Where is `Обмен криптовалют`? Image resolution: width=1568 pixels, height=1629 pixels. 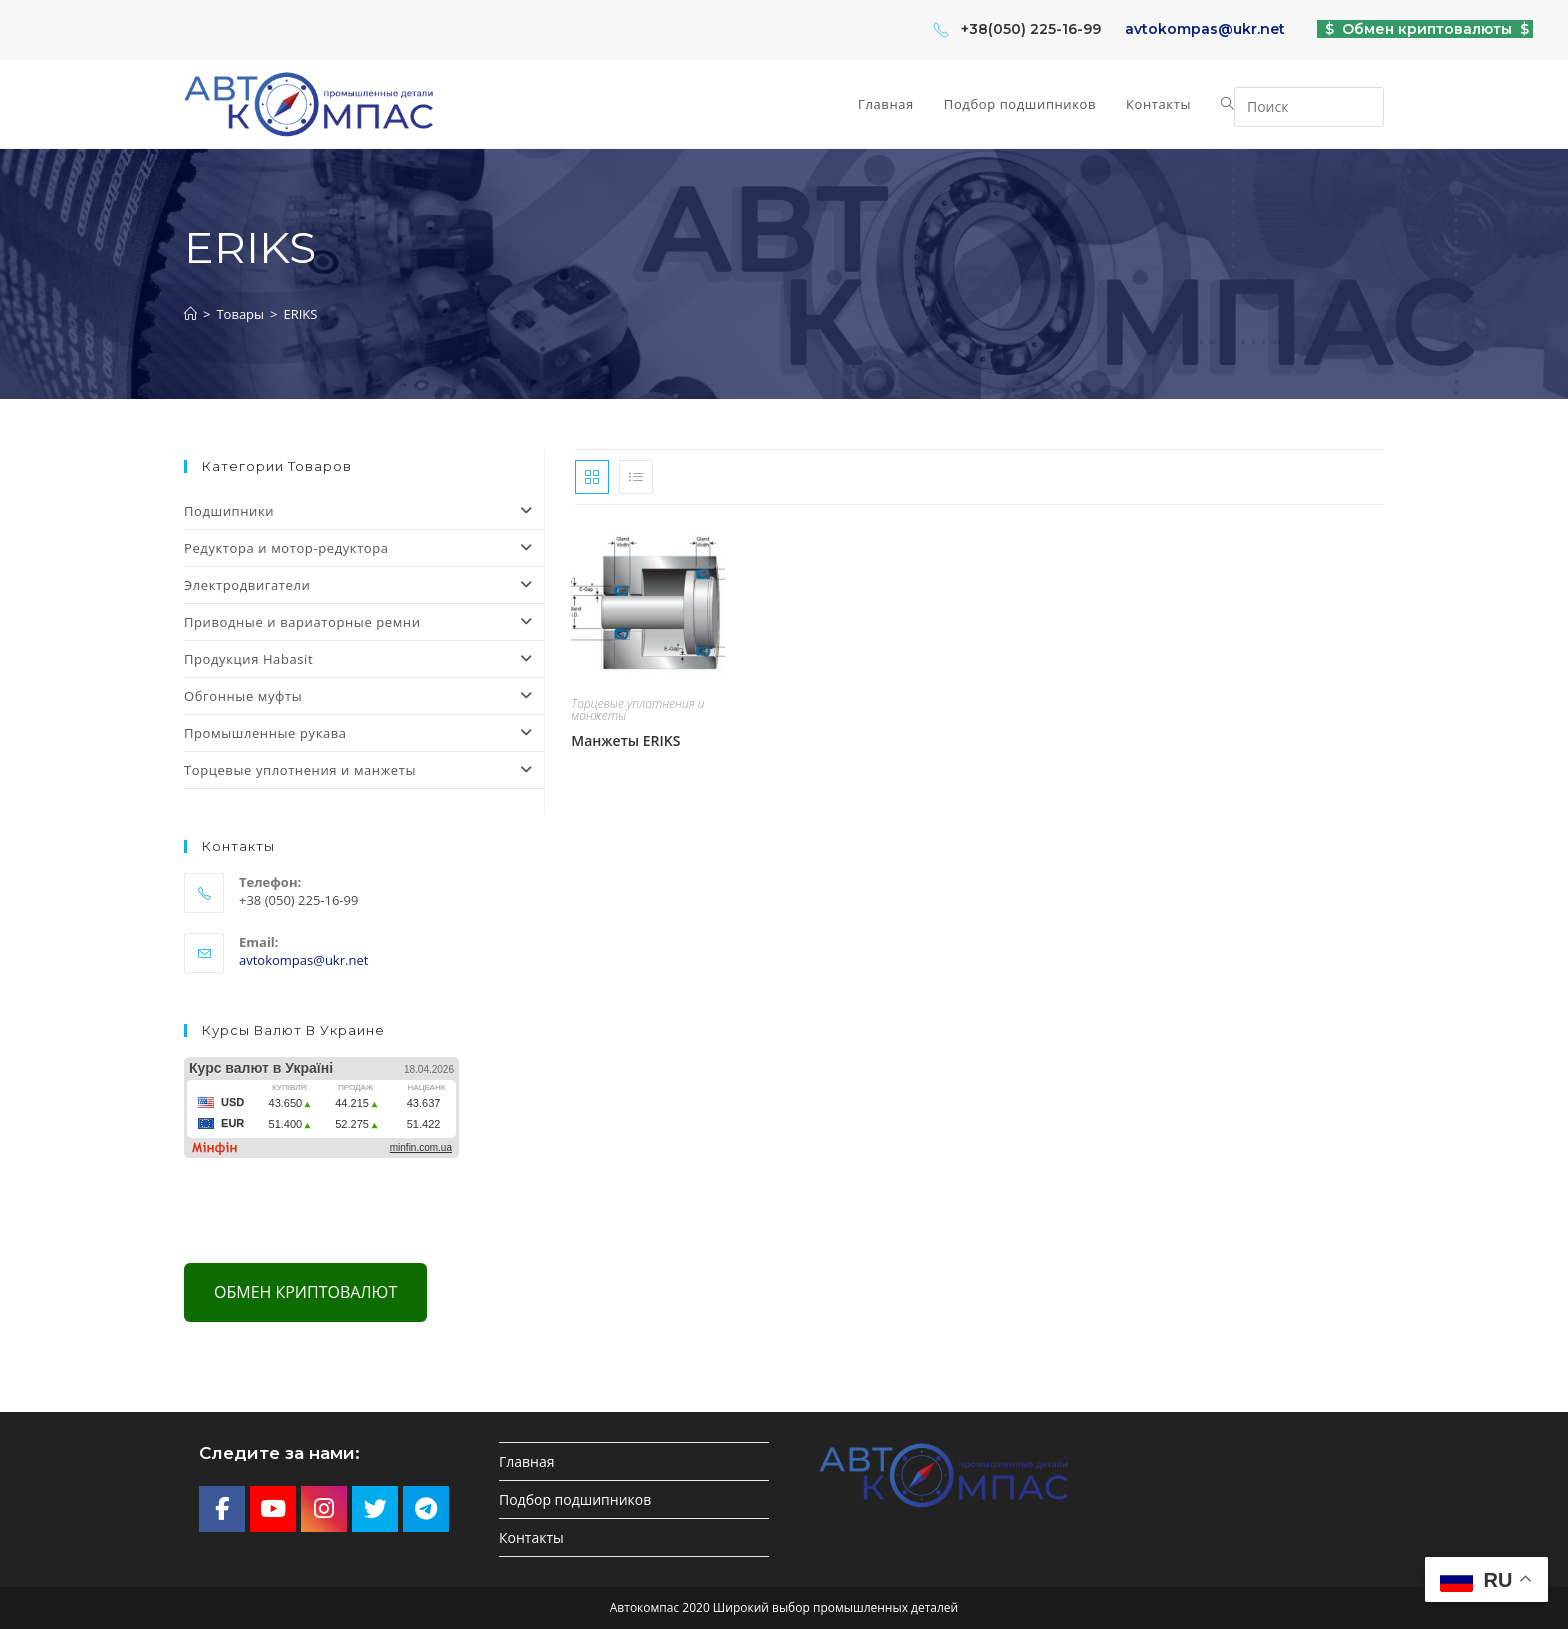
Обмен криптовалют is located at coordinates (305, 1292).